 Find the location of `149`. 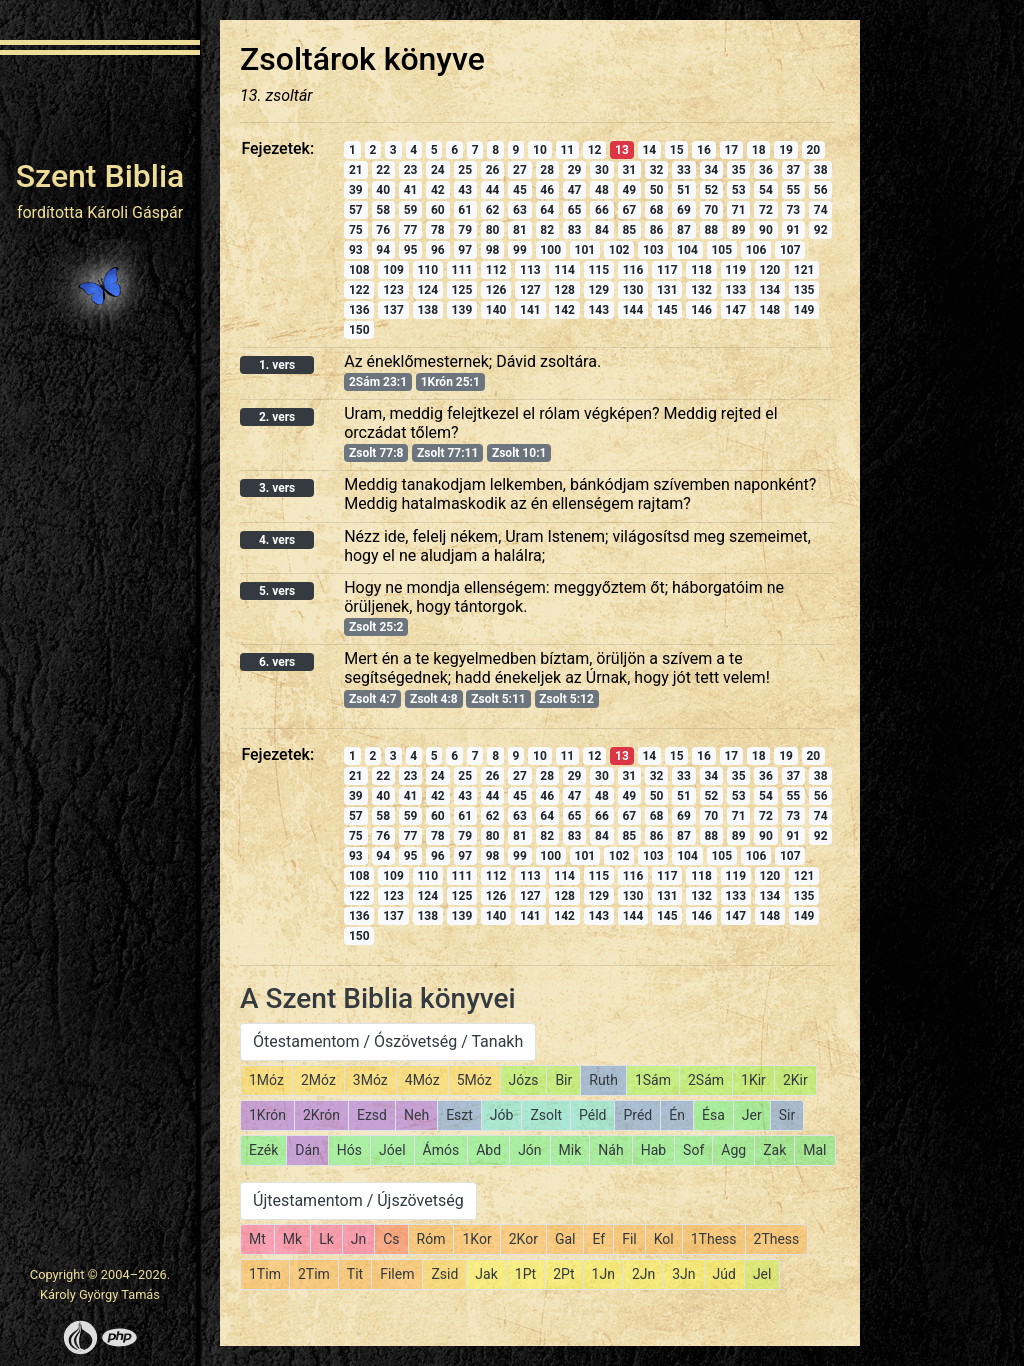

149 is located at coordinates (804, 310).